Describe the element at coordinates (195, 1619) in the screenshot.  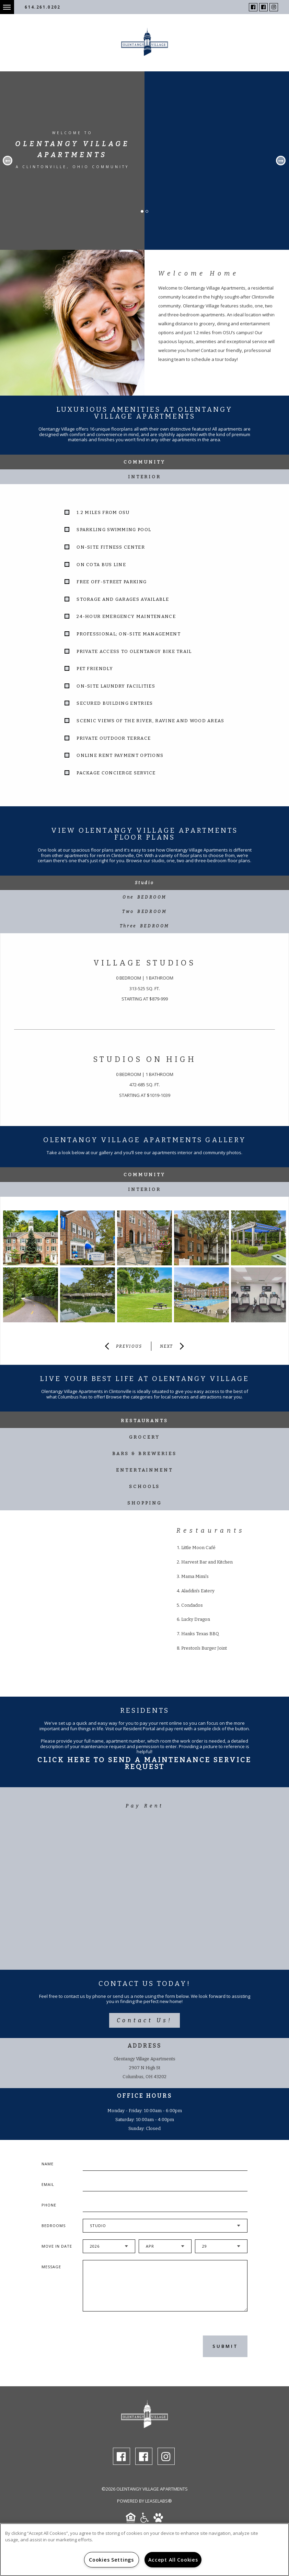
I see `Lucky Dragon` at that location.